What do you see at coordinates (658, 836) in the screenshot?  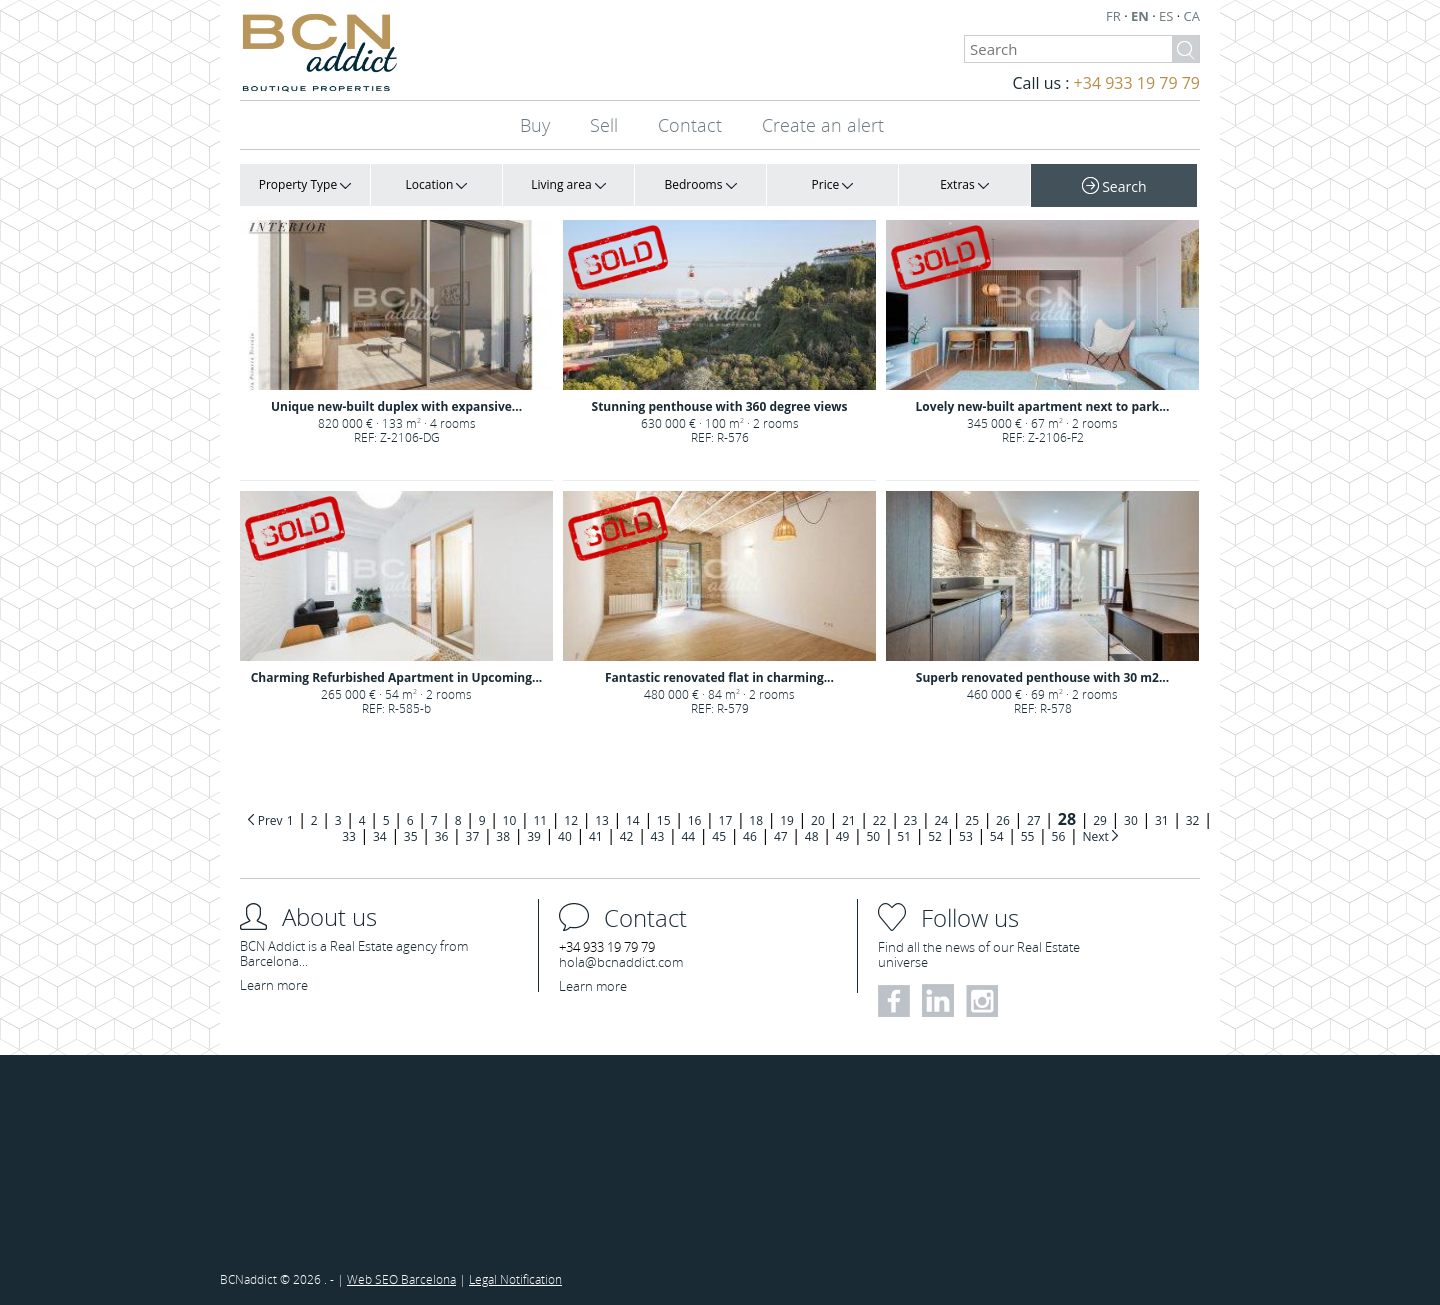 I see `43` at bounding box center [658, 836].